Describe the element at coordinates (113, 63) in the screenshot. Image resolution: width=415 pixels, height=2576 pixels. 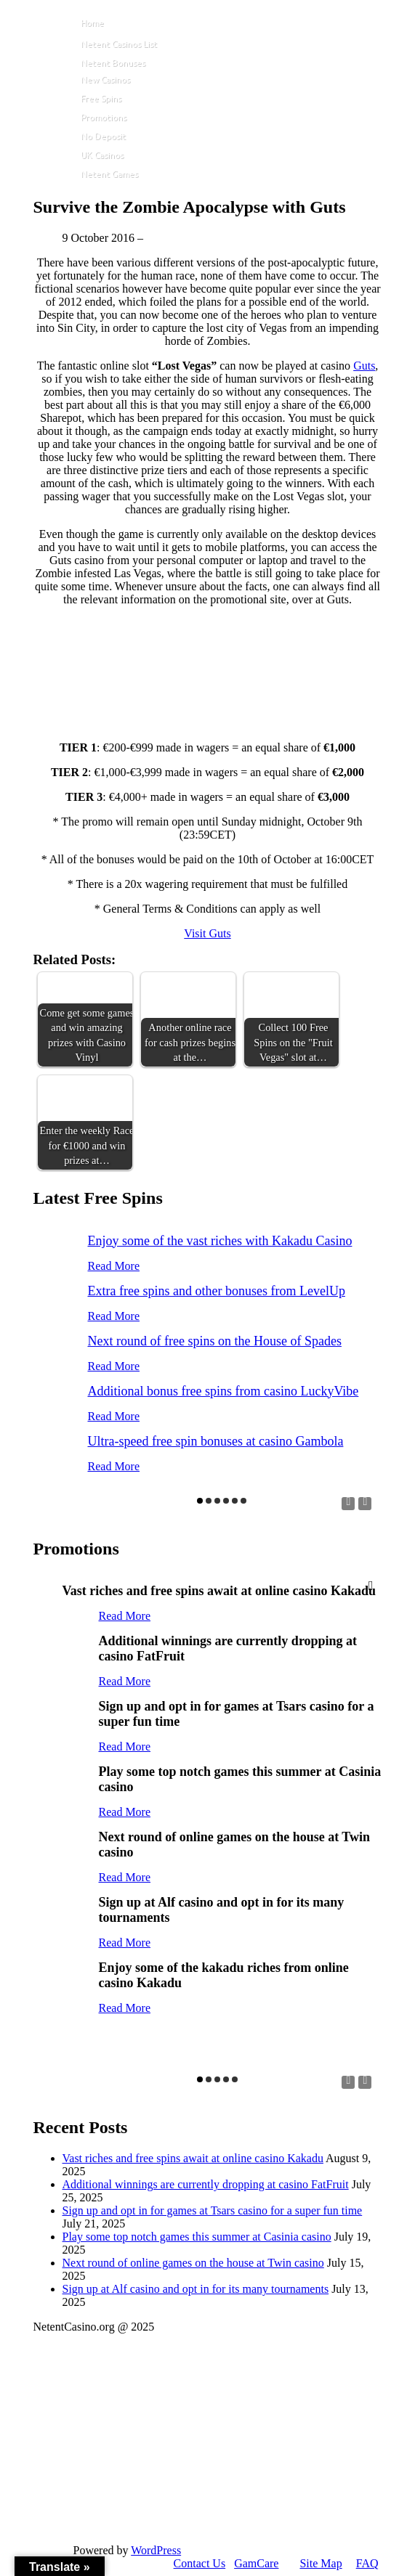
I see `Netent Bonuses` at that location.